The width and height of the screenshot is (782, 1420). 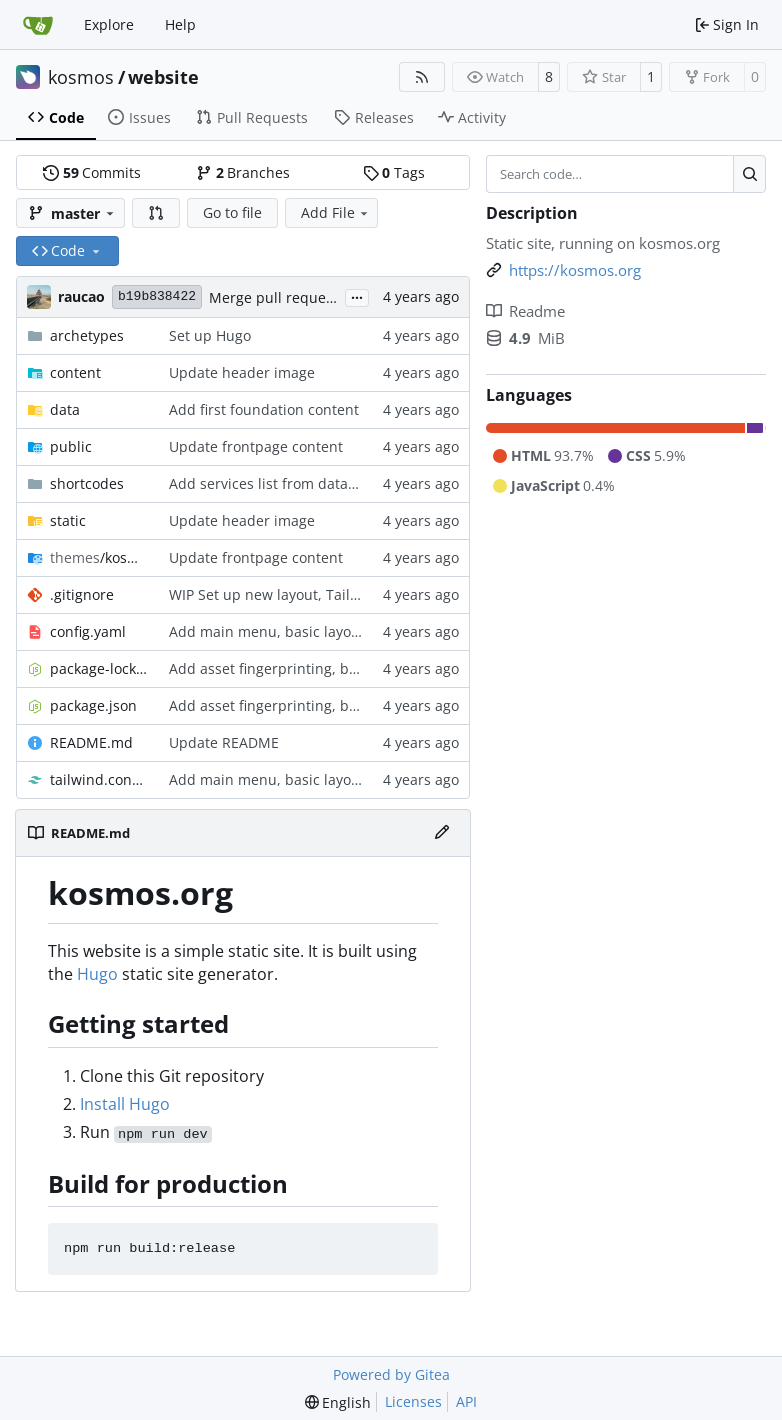 What do you see at coordinates (290, 594) in the screenshot?
I see `WIP Set up new layout, Tailwind CSS` at bounding box center [290, 594].